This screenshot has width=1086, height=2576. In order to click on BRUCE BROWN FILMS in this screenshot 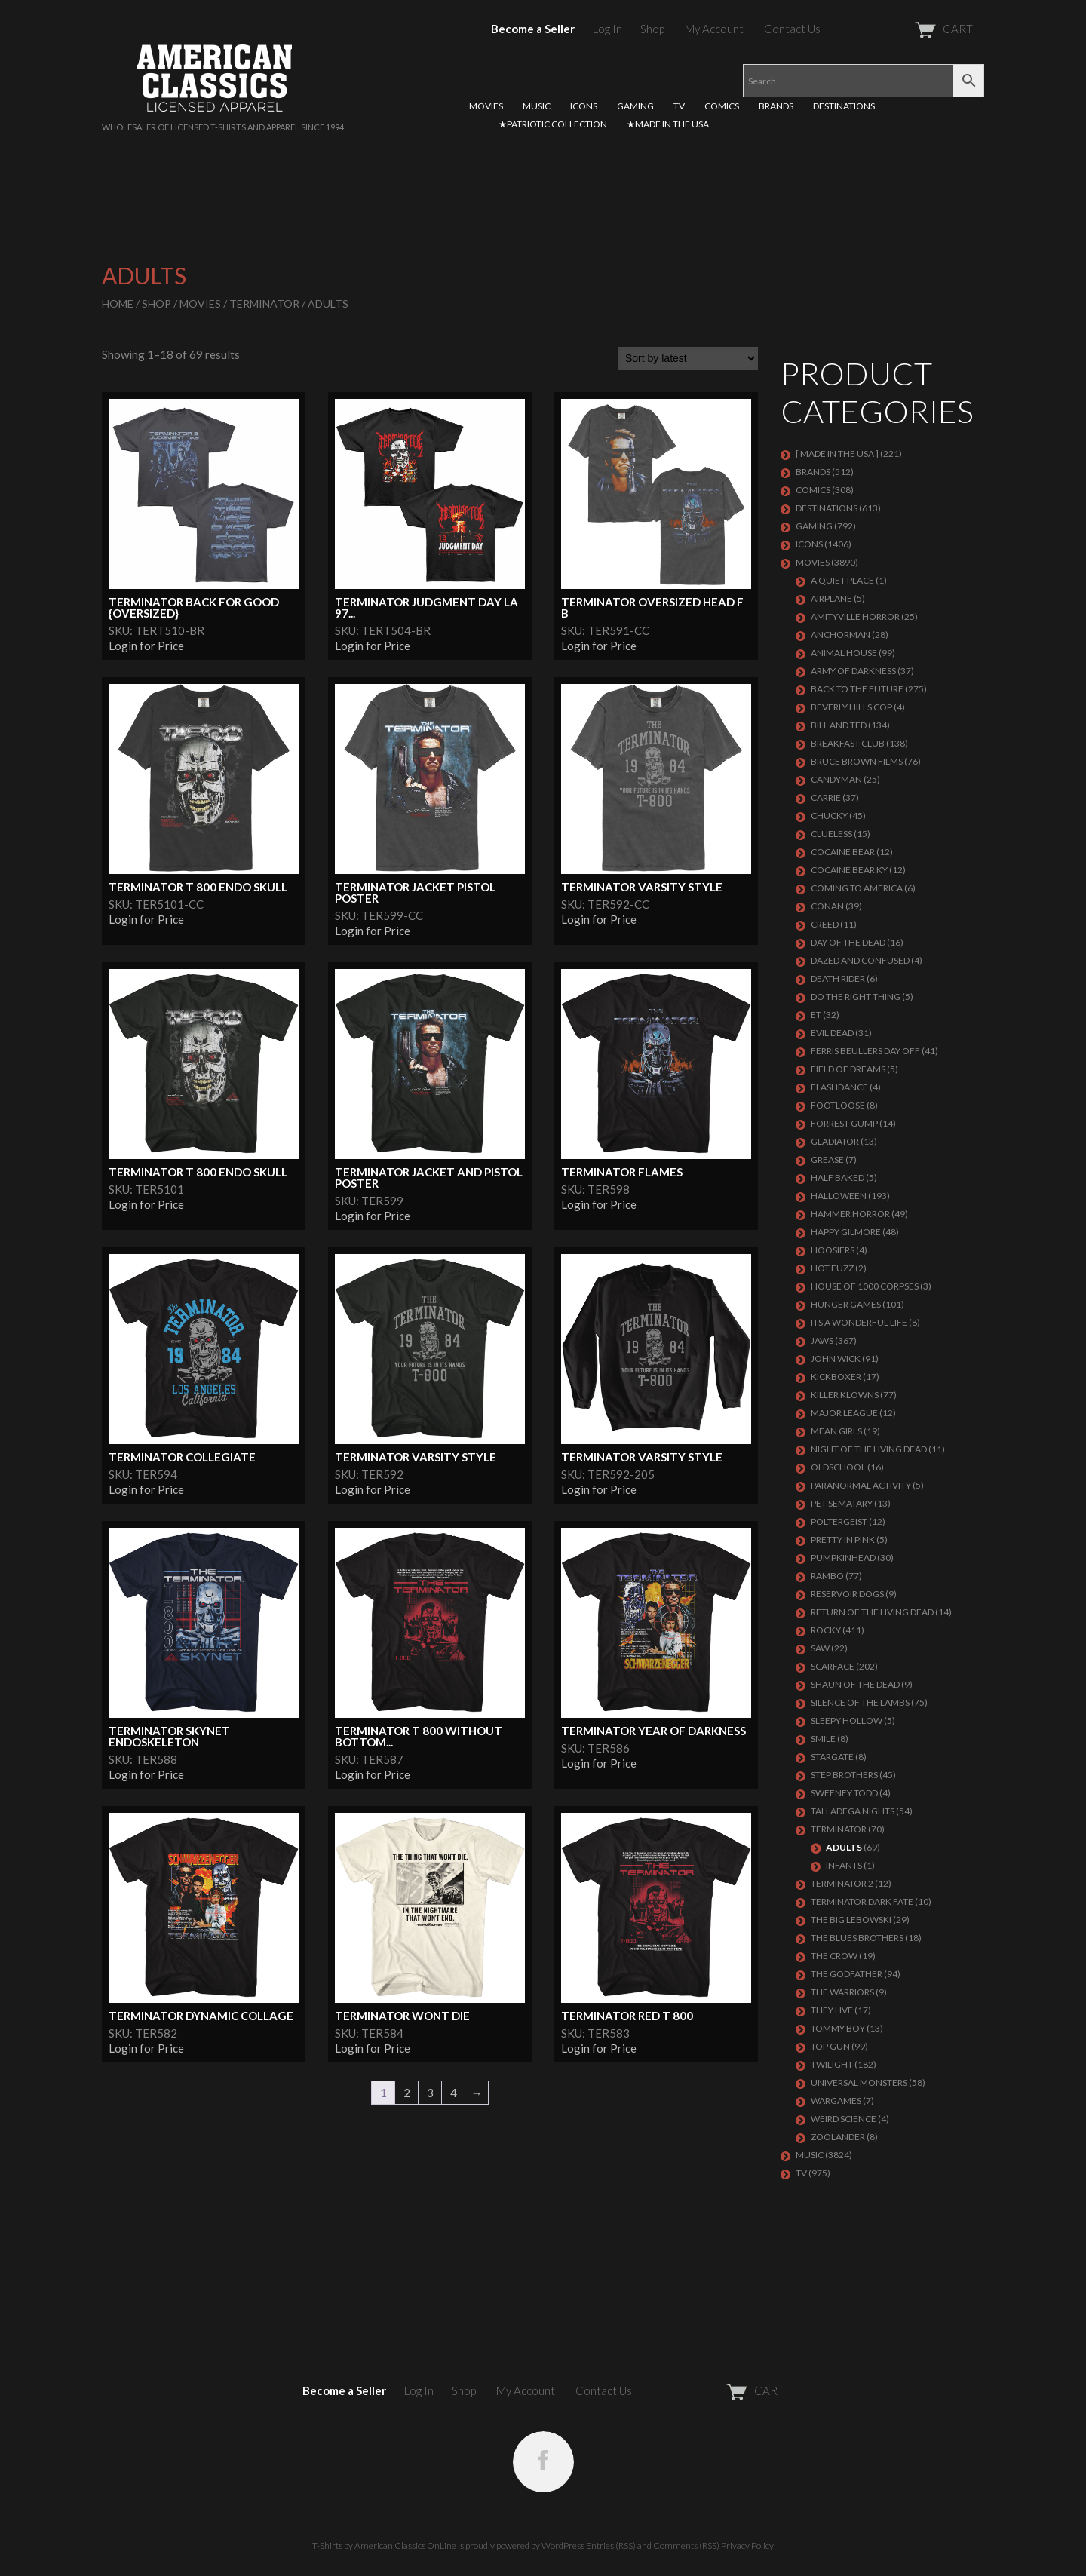, I will do `click(857, 761)`.